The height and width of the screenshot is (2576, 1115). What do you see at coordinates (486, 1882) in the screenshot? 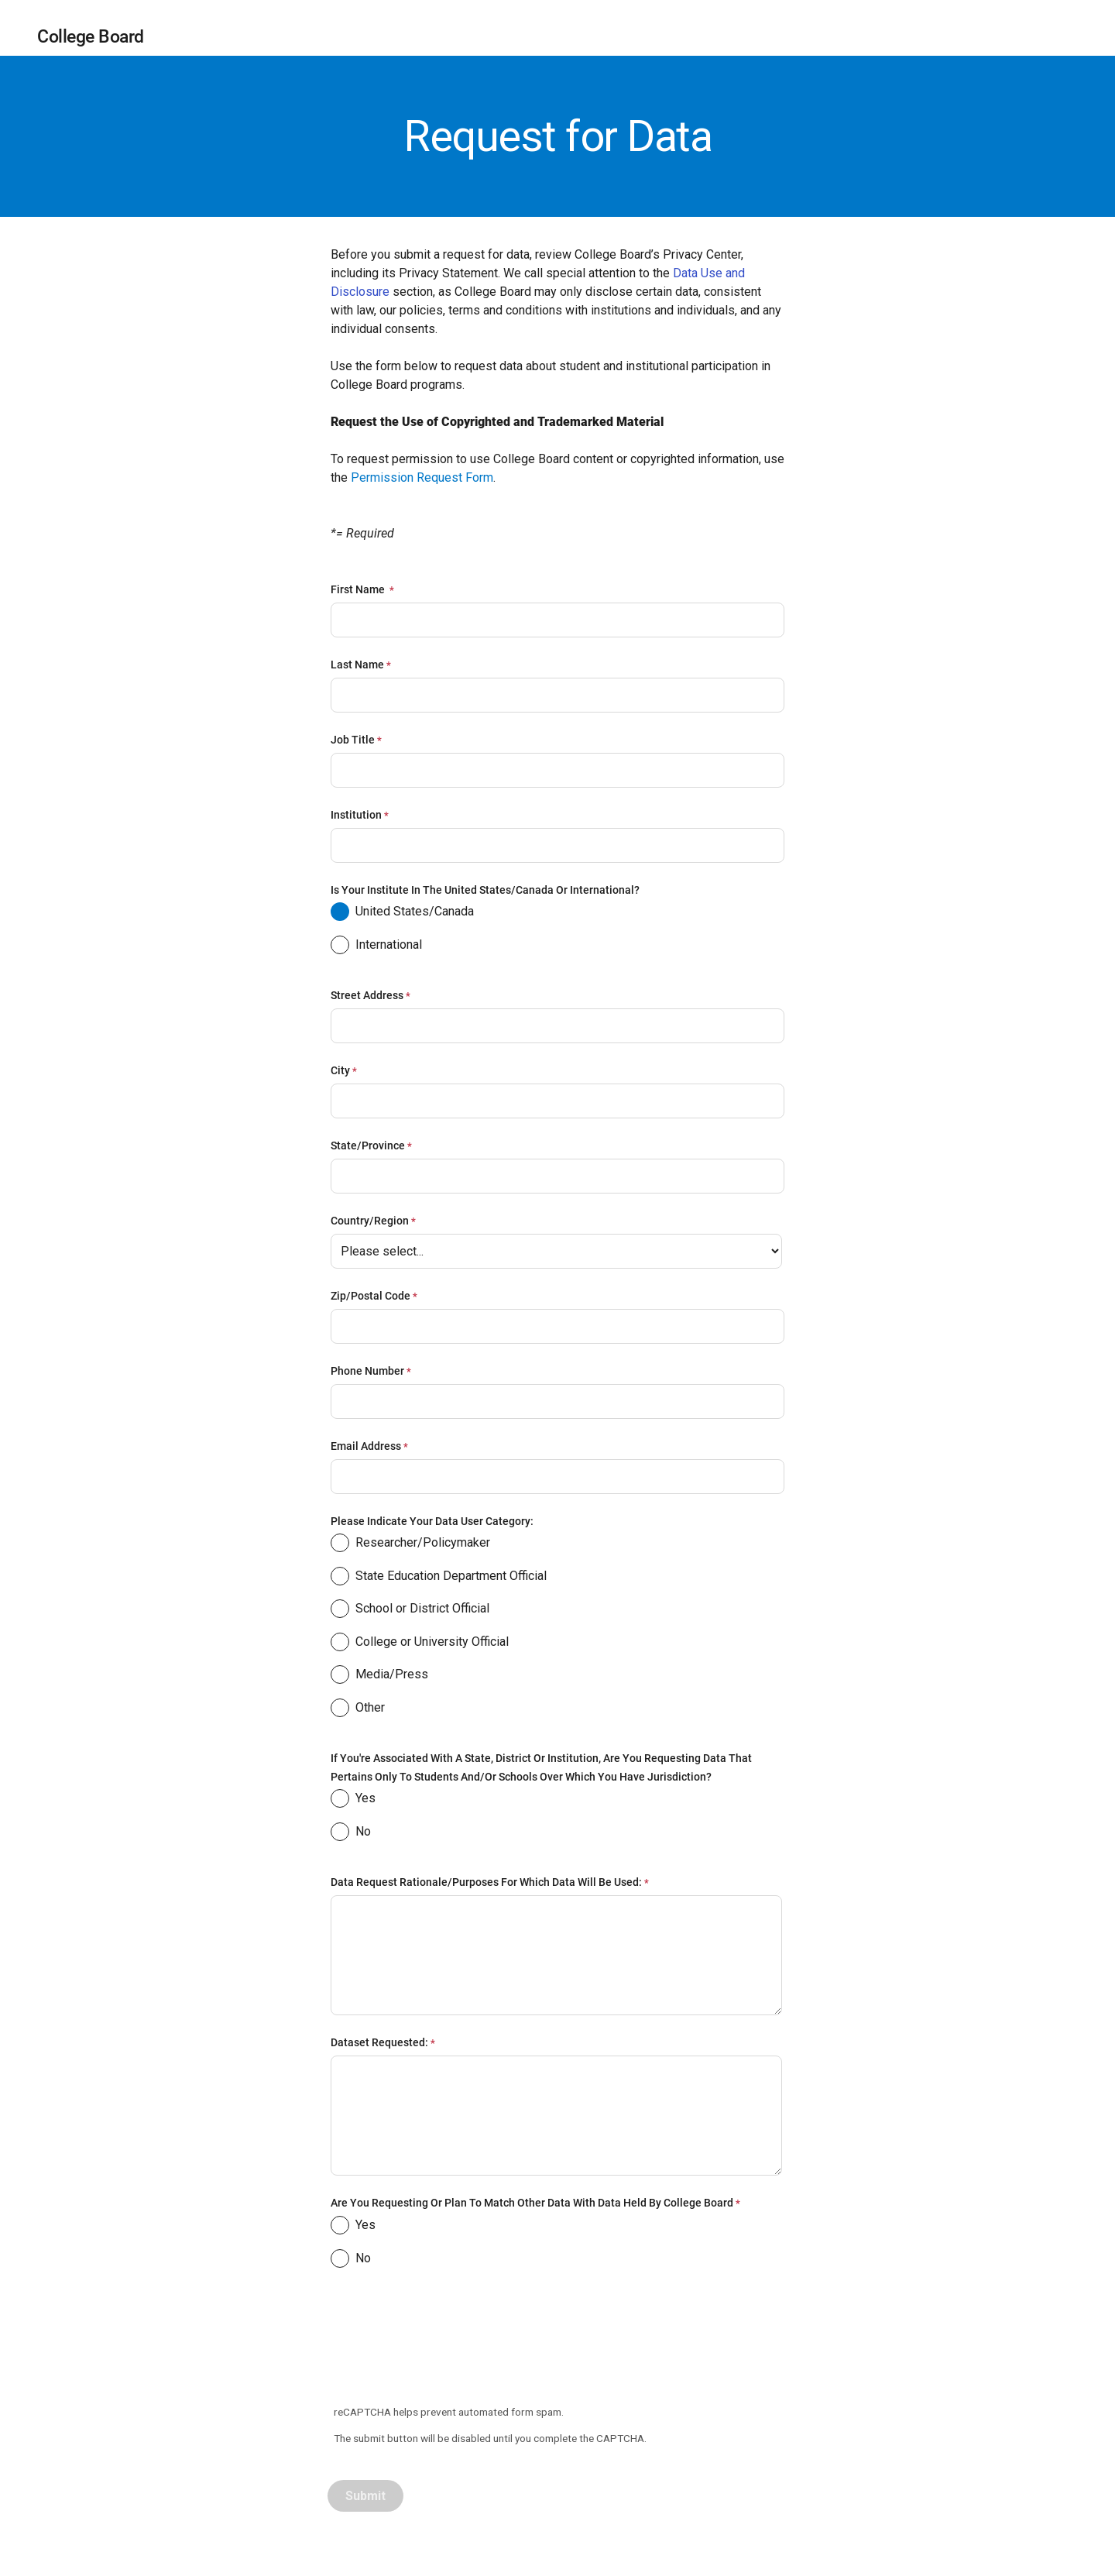
I see `Data request rationale/purposes for which data will be used:` at bounding box center [486, 1882].